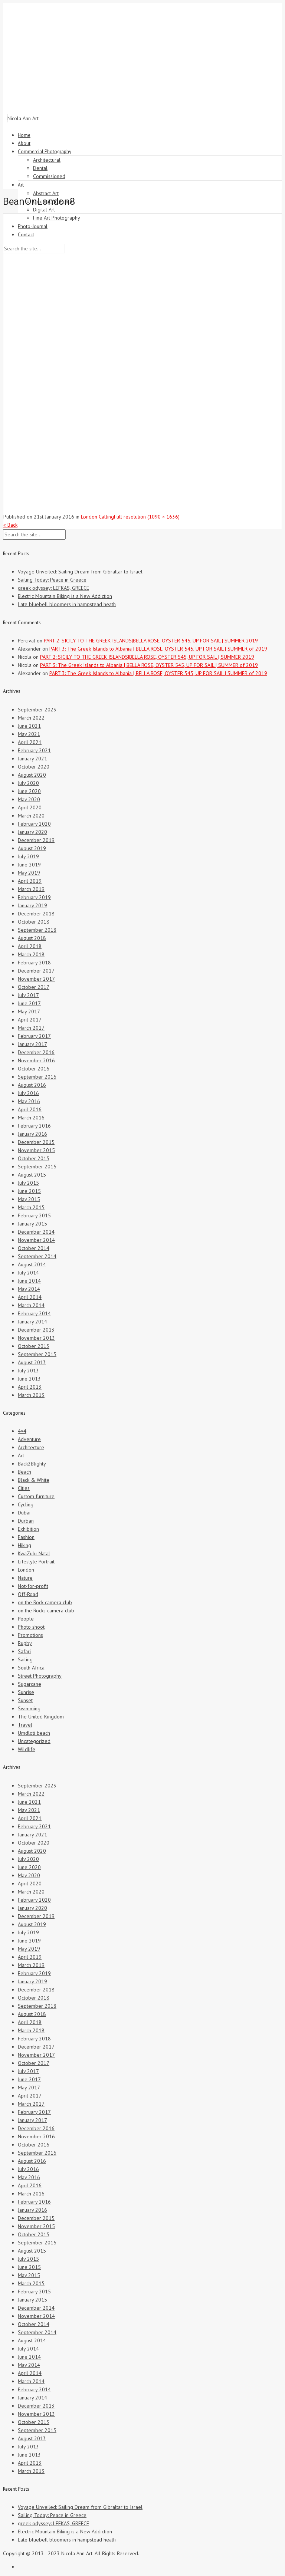 This screenshot has width=285, height=2576. I want to click on Street Photography, so click(40, 1675).